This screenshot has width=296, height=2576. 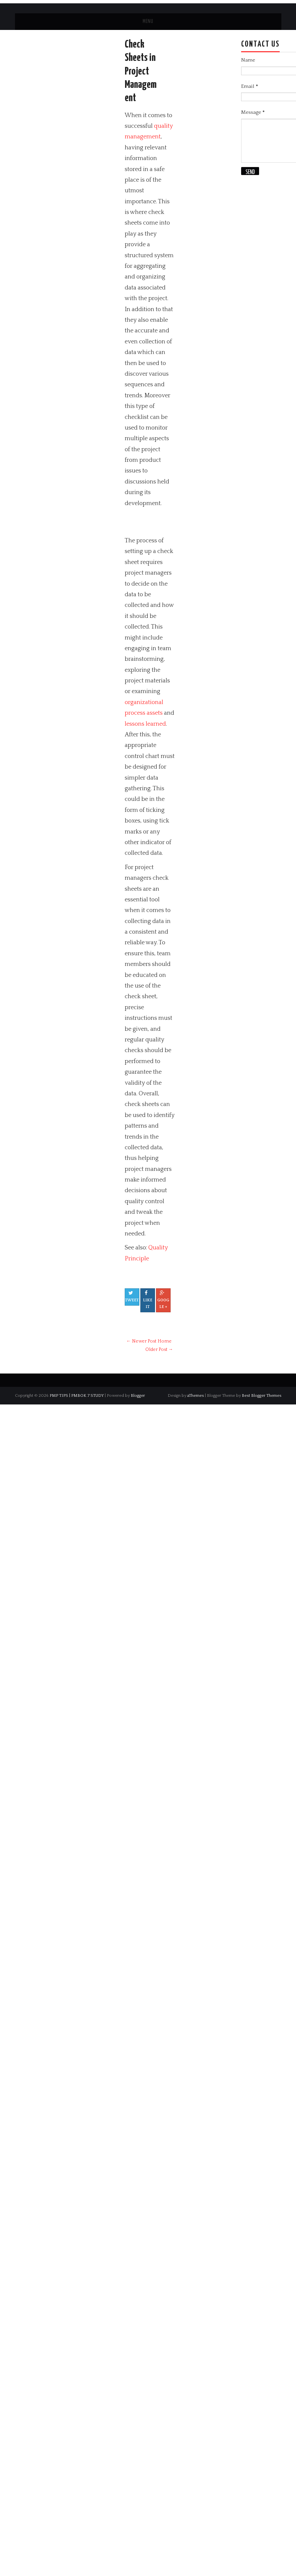 I want to click on Older Post →, so click(x=159, y=1349).